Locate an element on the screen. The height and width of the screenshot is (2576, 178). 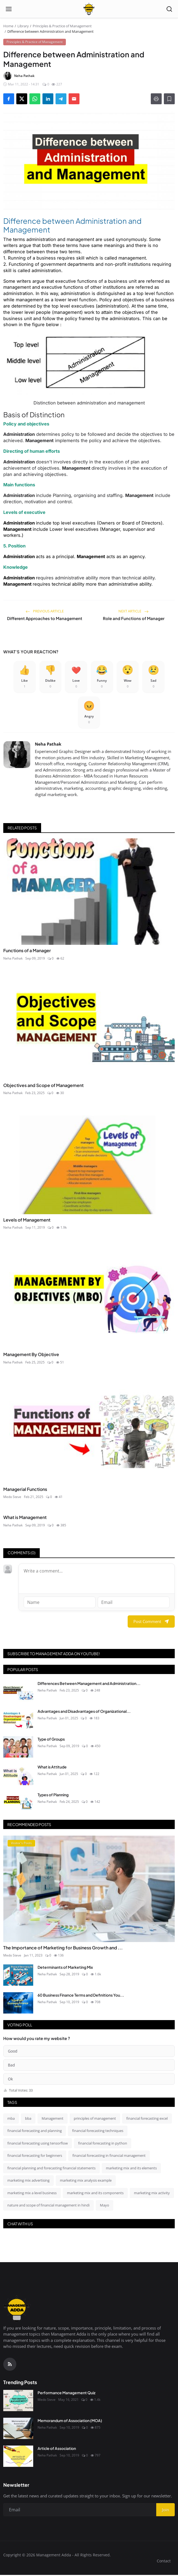
Functions of a Manager is located at coordinates (27, 952).